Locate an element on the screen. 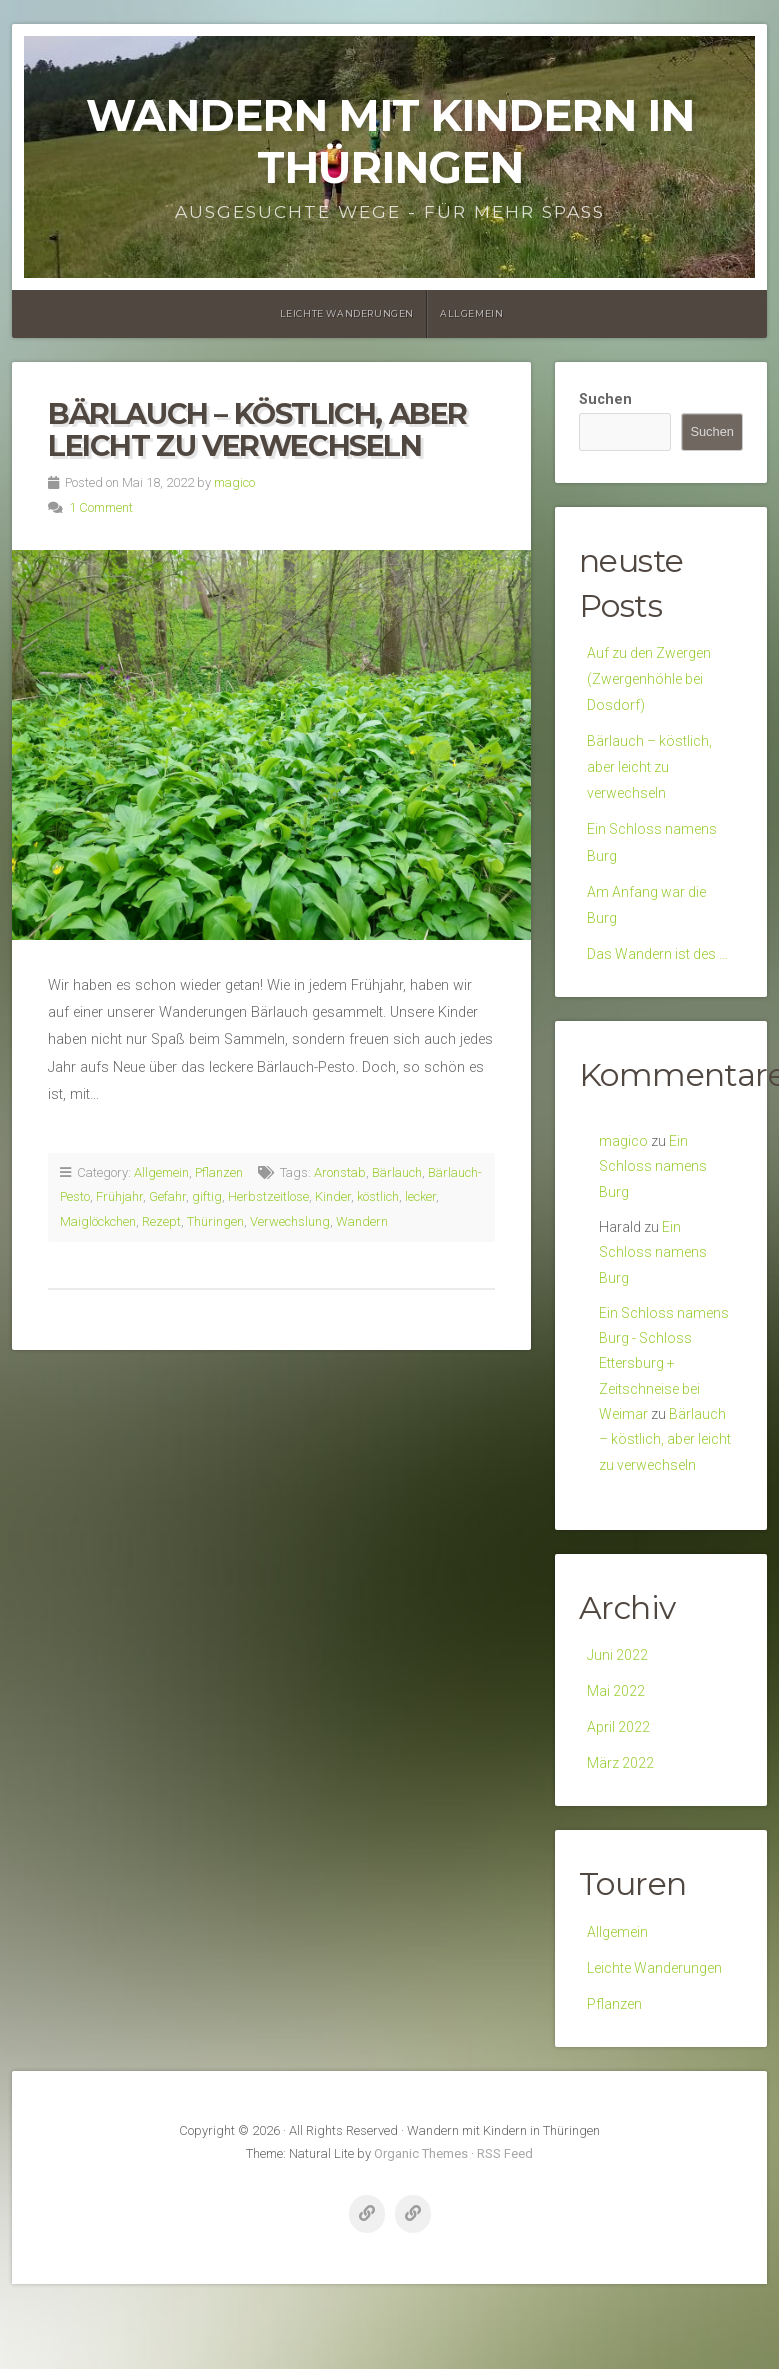 This screenshot has width=779, height=2369. köstlich is located at coordinates (378, 1196).